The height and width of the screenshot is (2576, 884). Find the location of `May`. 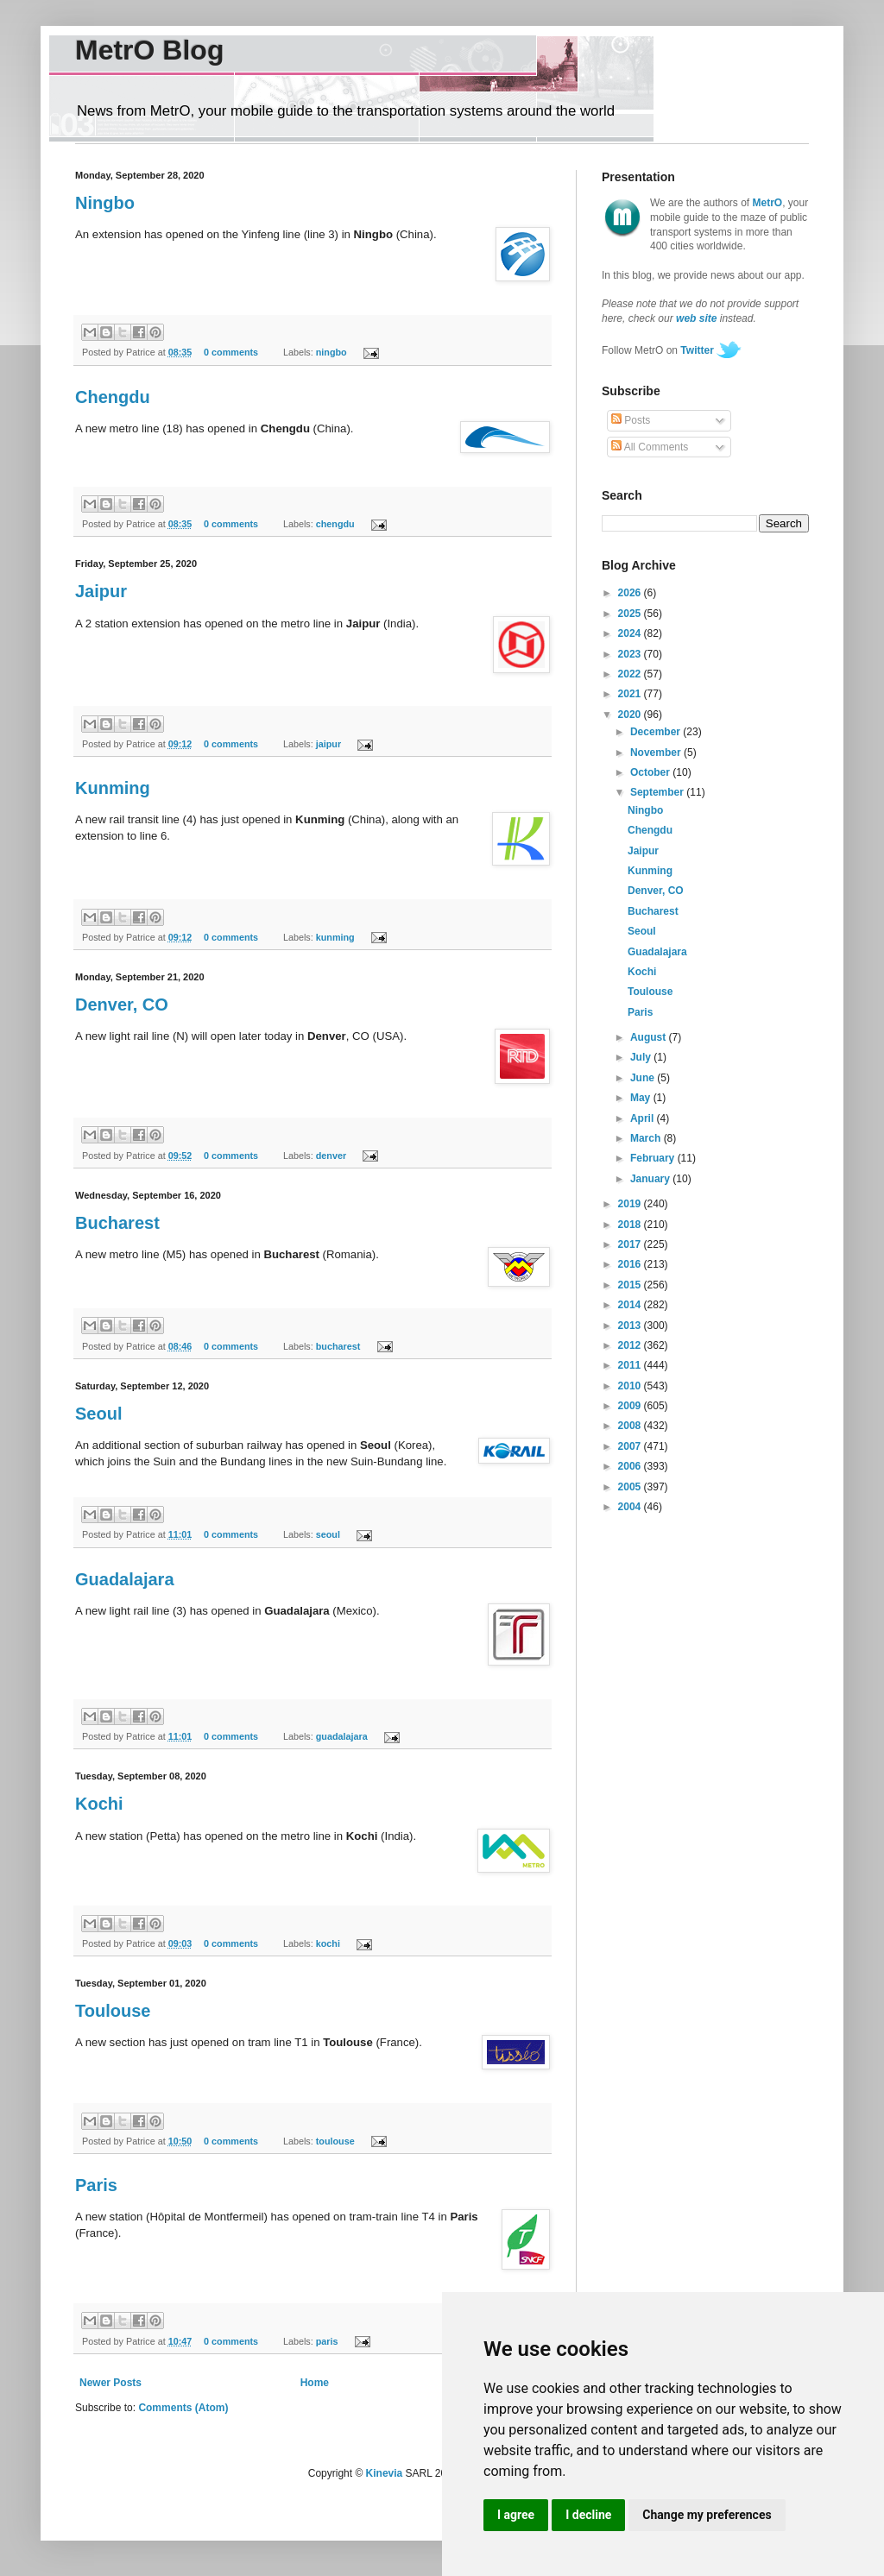

May is located at coordinates (642, 1098).